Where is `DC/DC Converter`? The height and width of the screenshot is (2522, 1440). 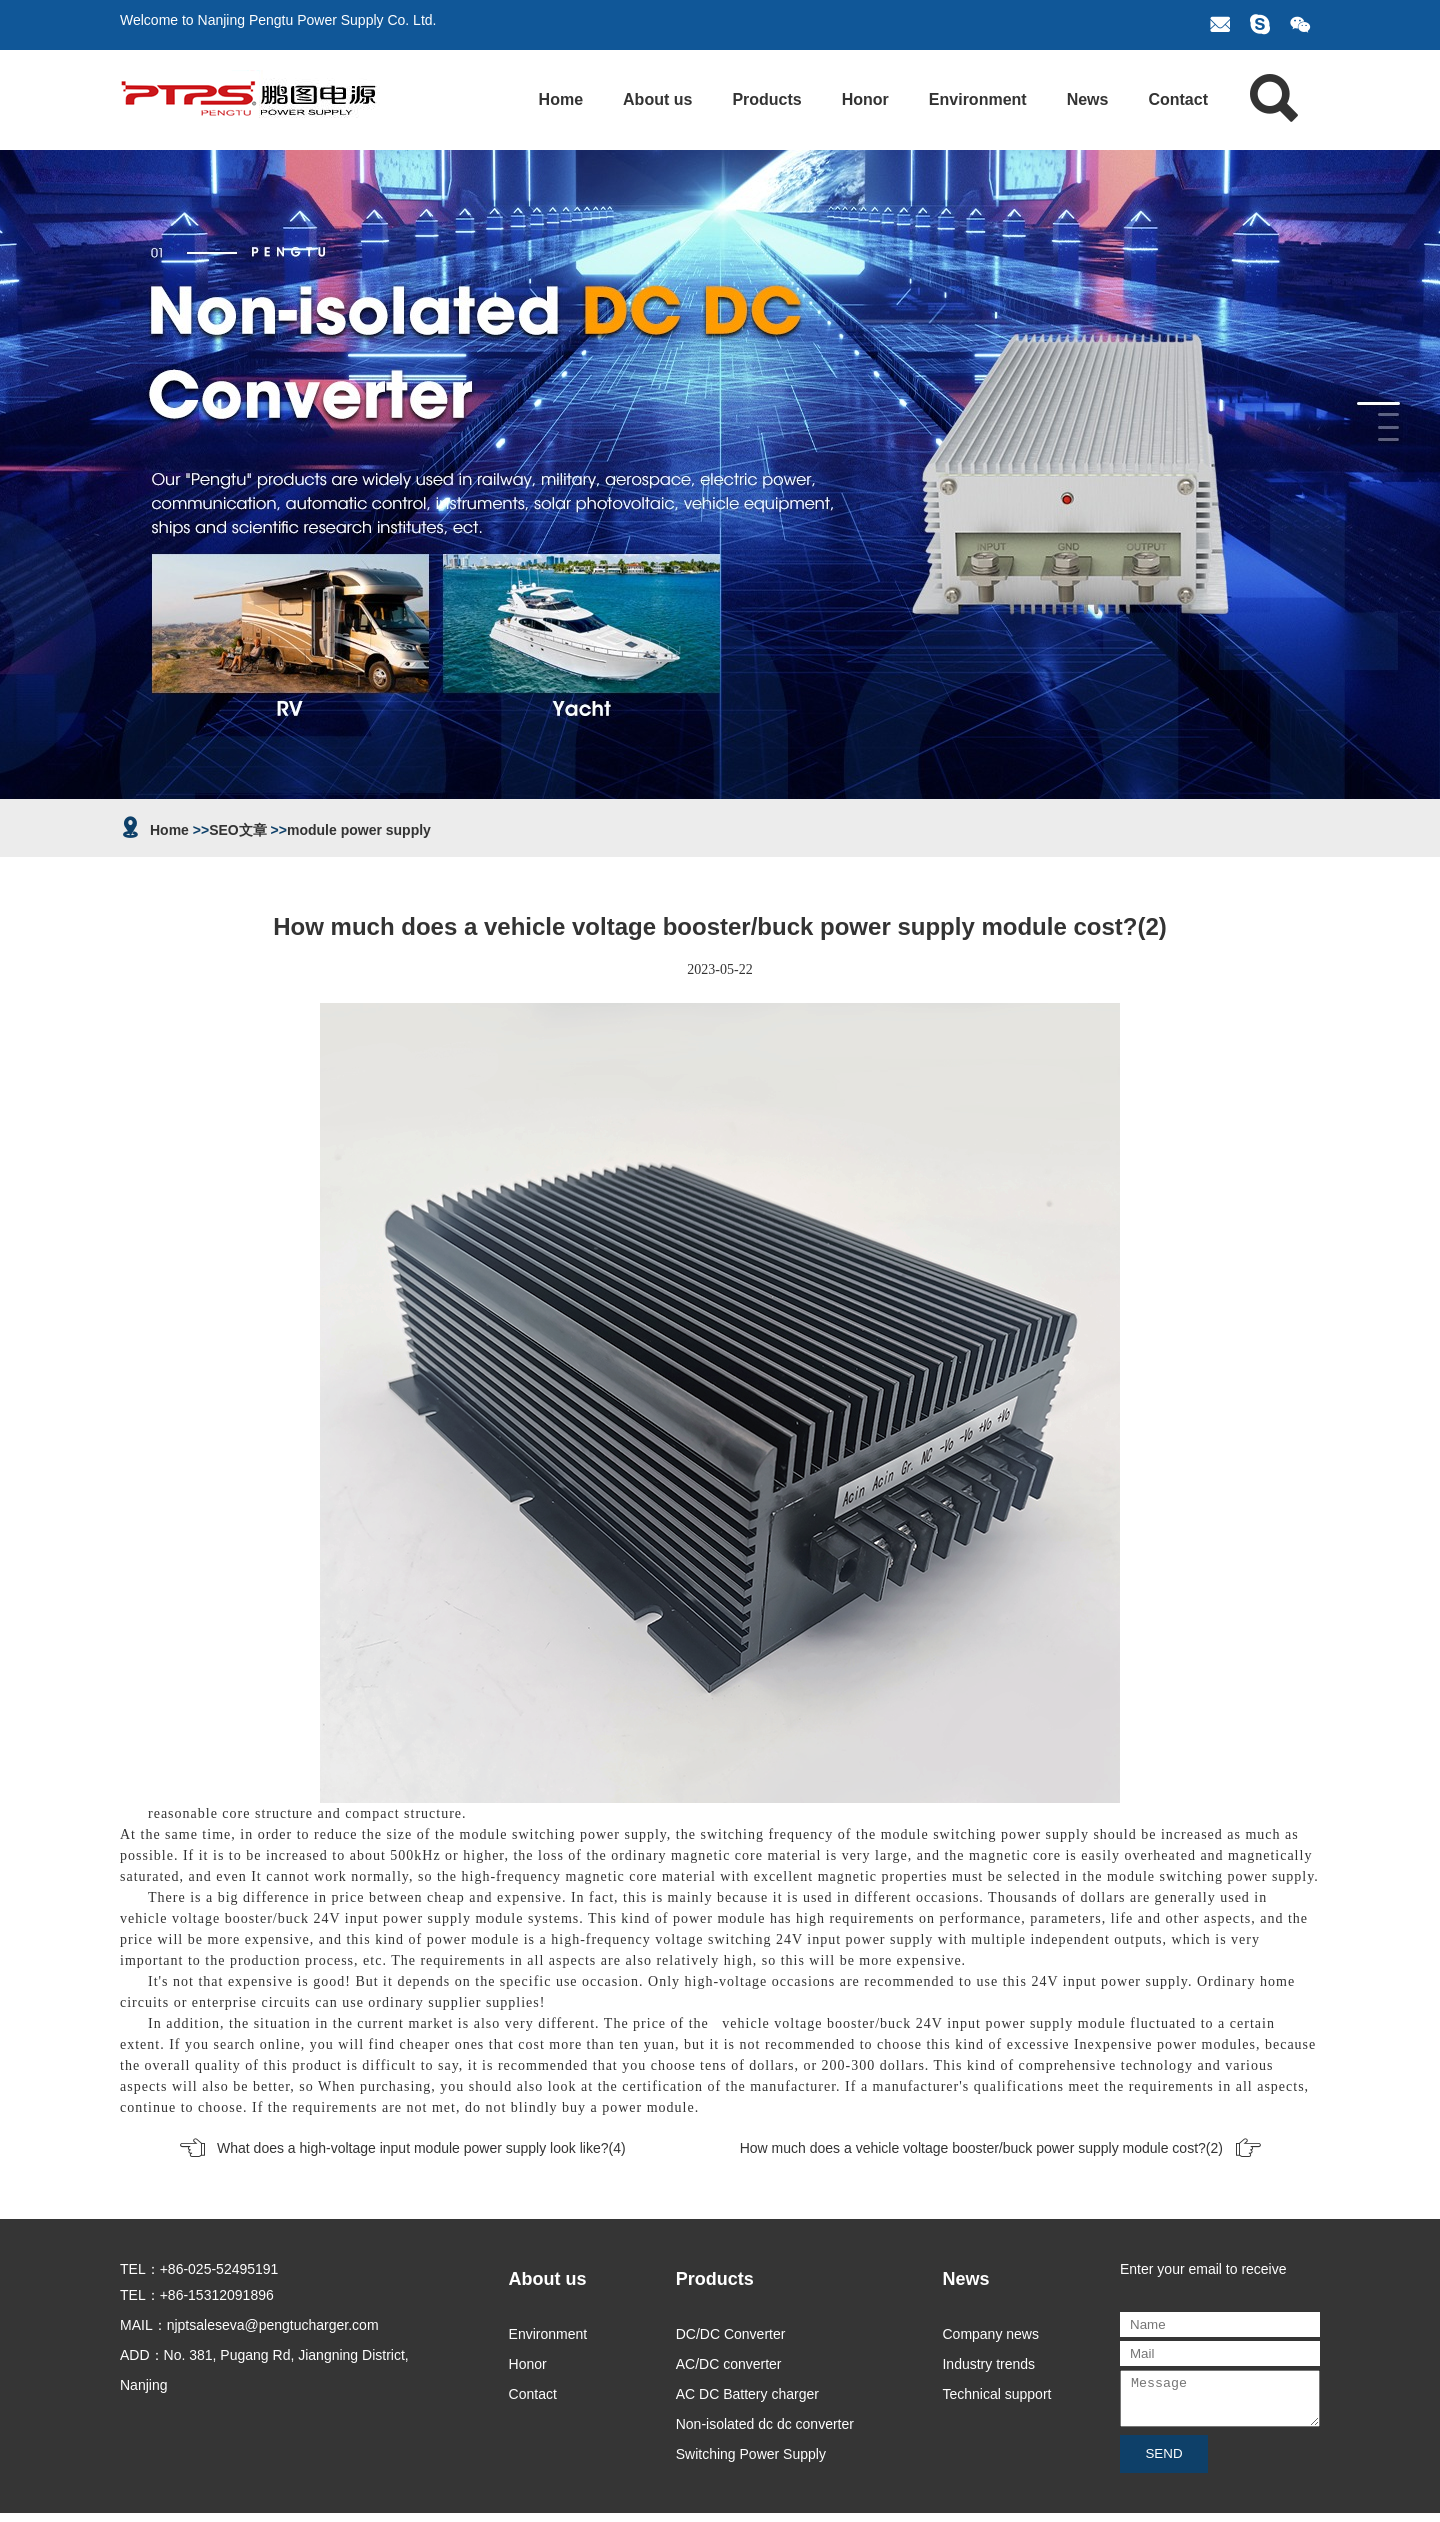 DC/DC Converter is located at coordinates (731, 2334).